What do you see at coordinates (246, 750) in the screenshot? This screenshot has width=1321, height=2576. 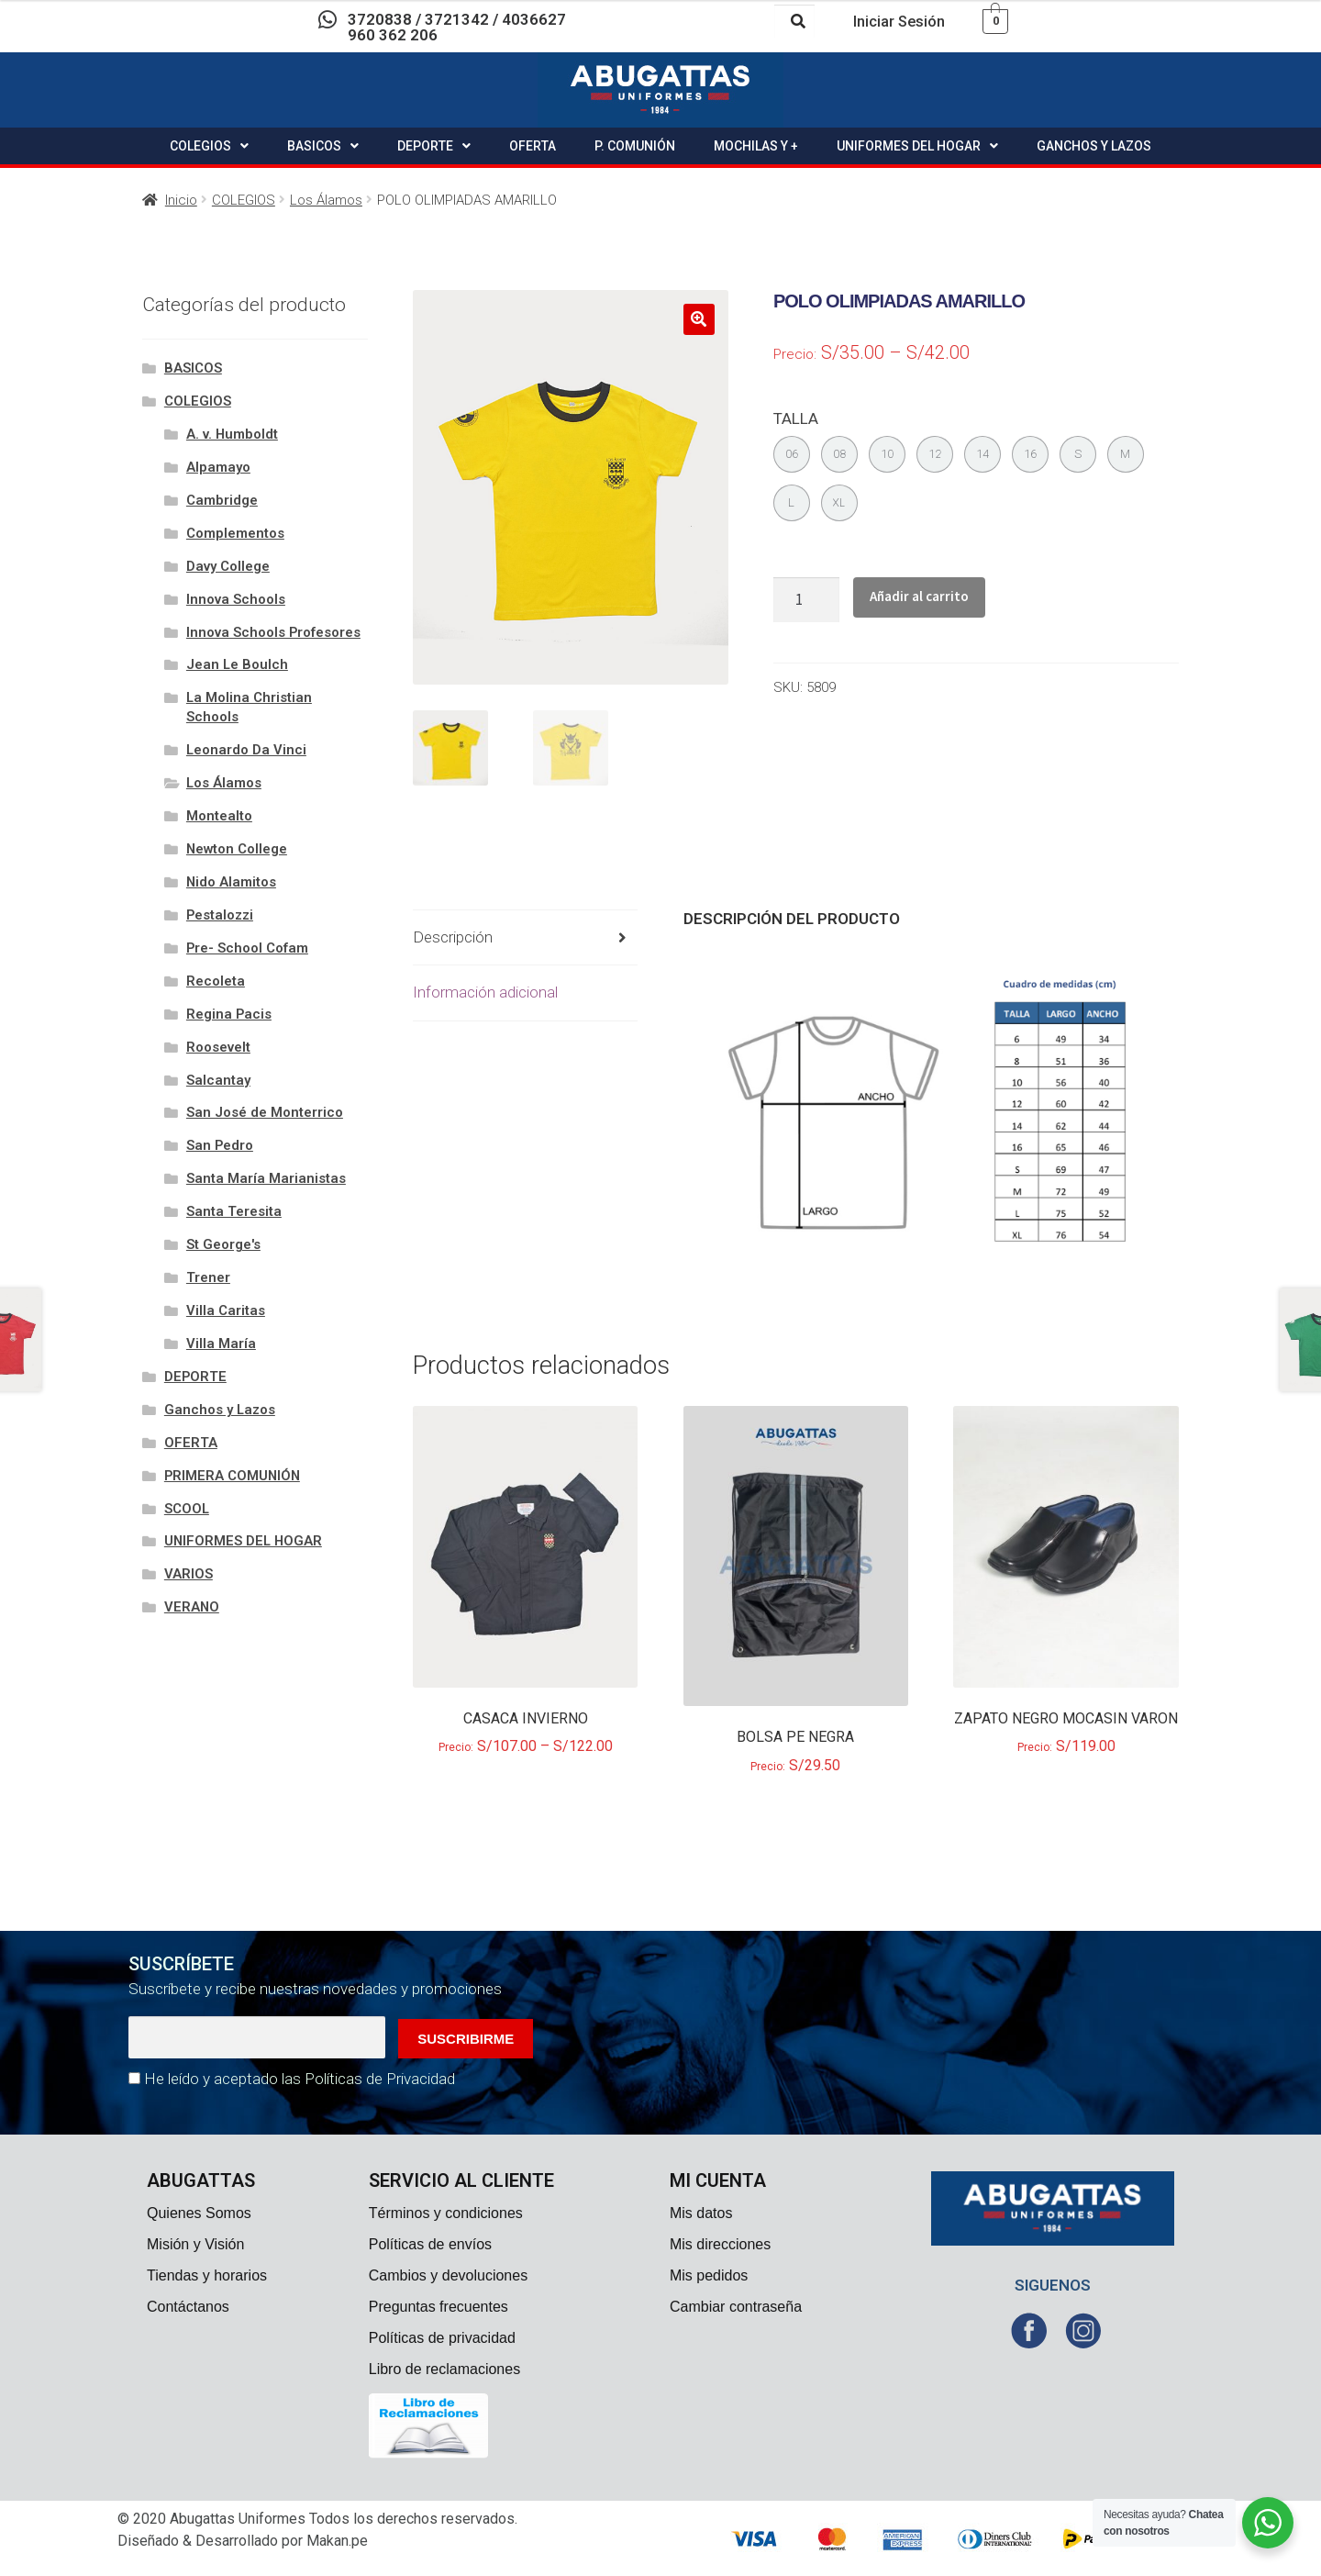 I see `Leonardo Da Vinci` at bounding box center [246, 750].